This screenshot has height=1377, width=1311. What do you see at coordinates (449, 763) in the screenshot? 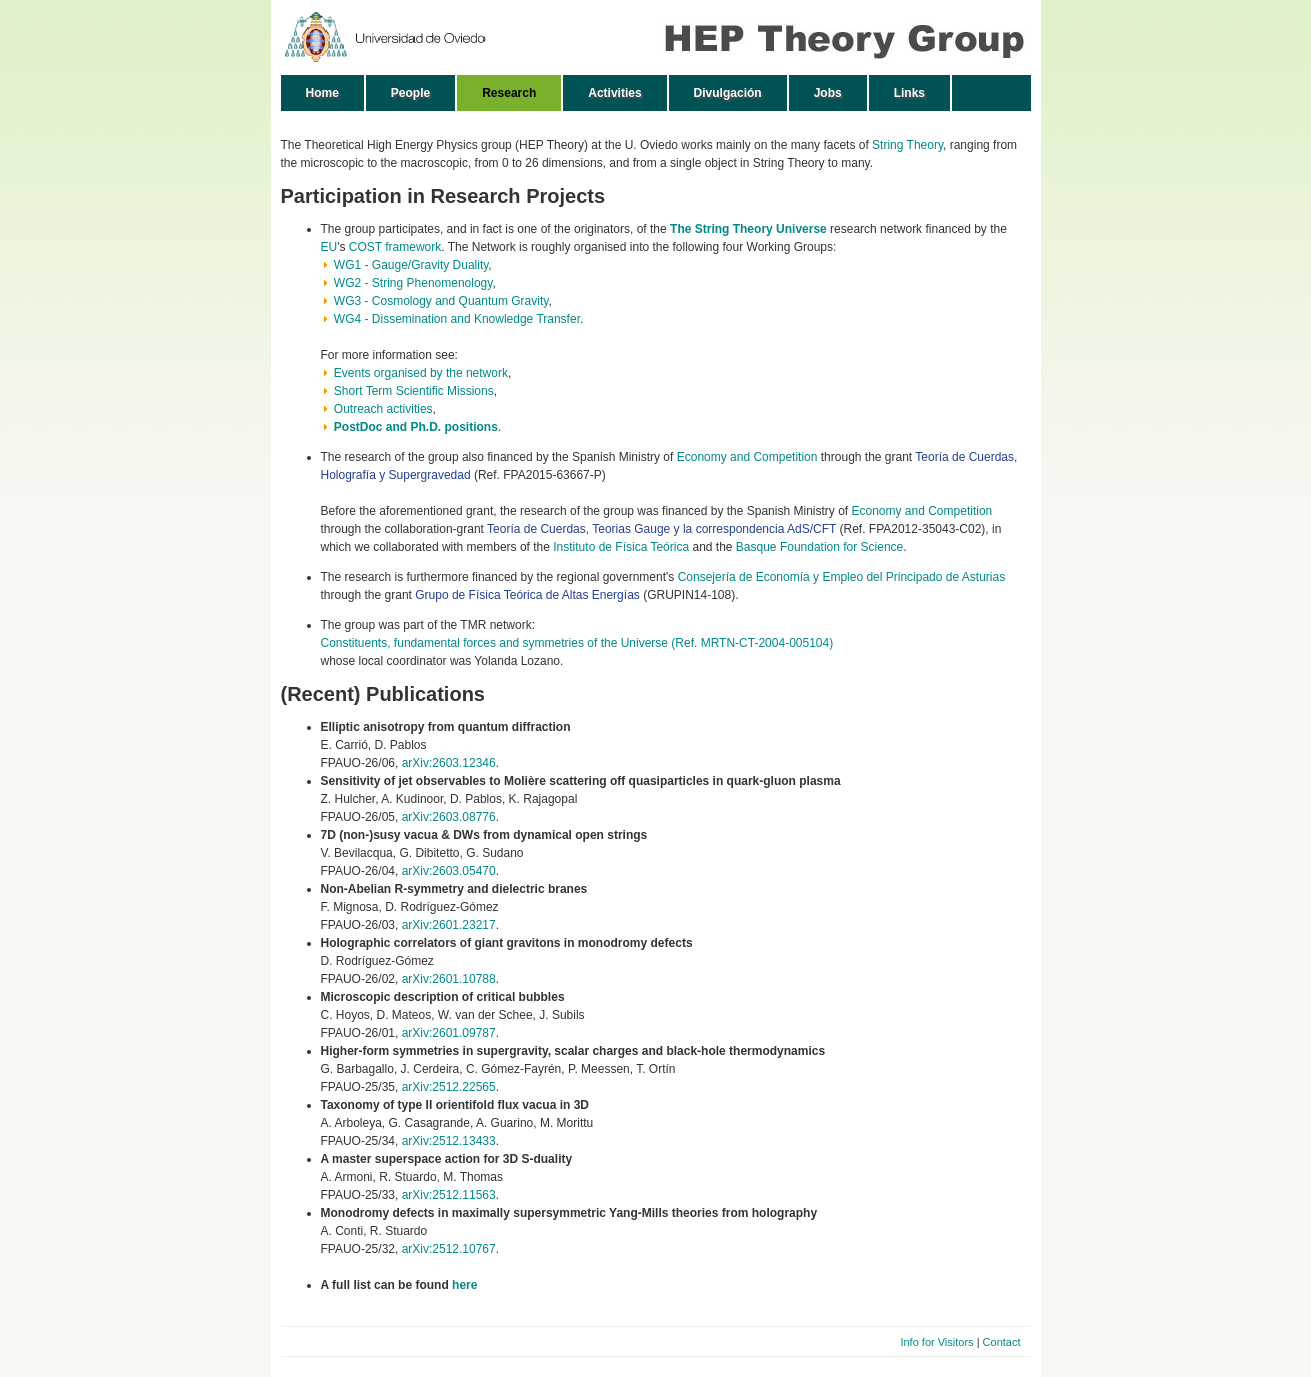
I see `arXiv:2603.12346` at bounding box center [449, 763].